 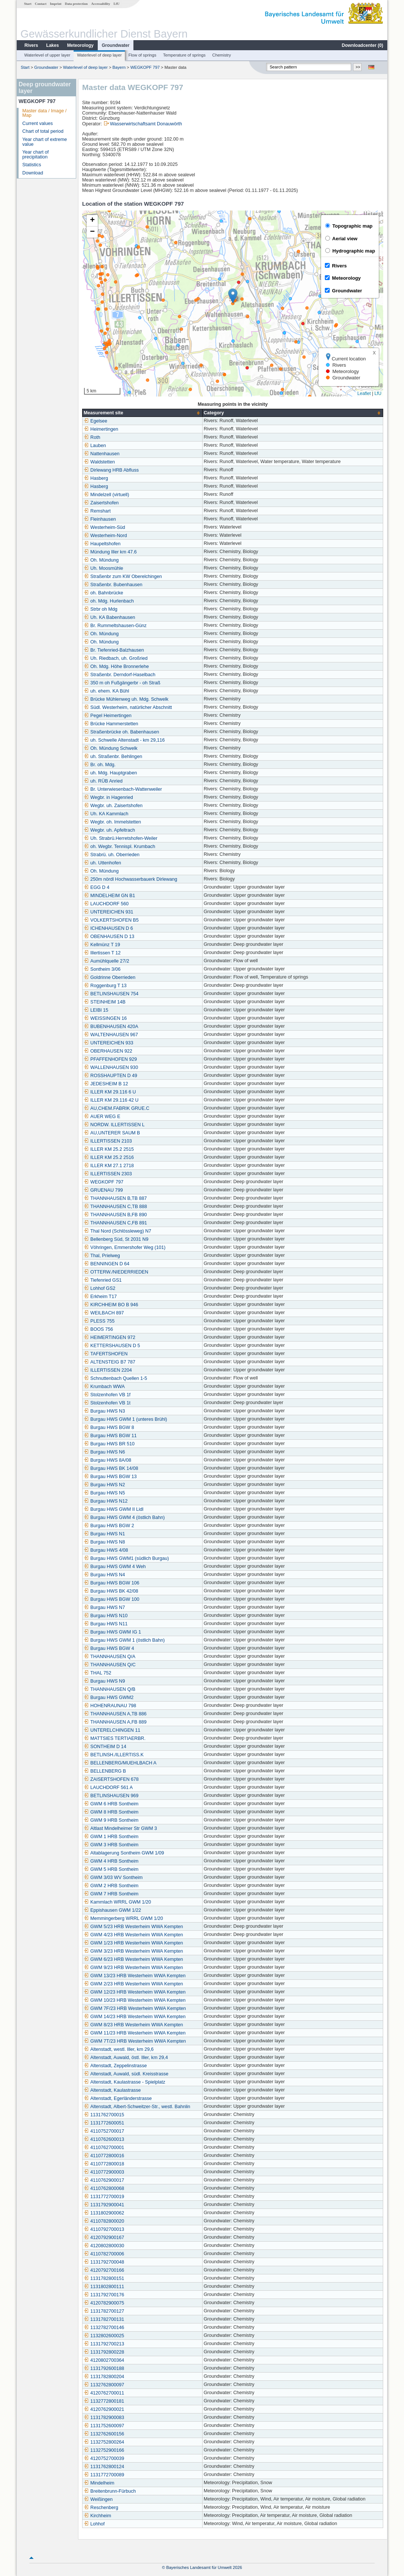 I want to click on 250m nördl Hochwasserbauerk Dirlewang, so click(x=130, y=879).